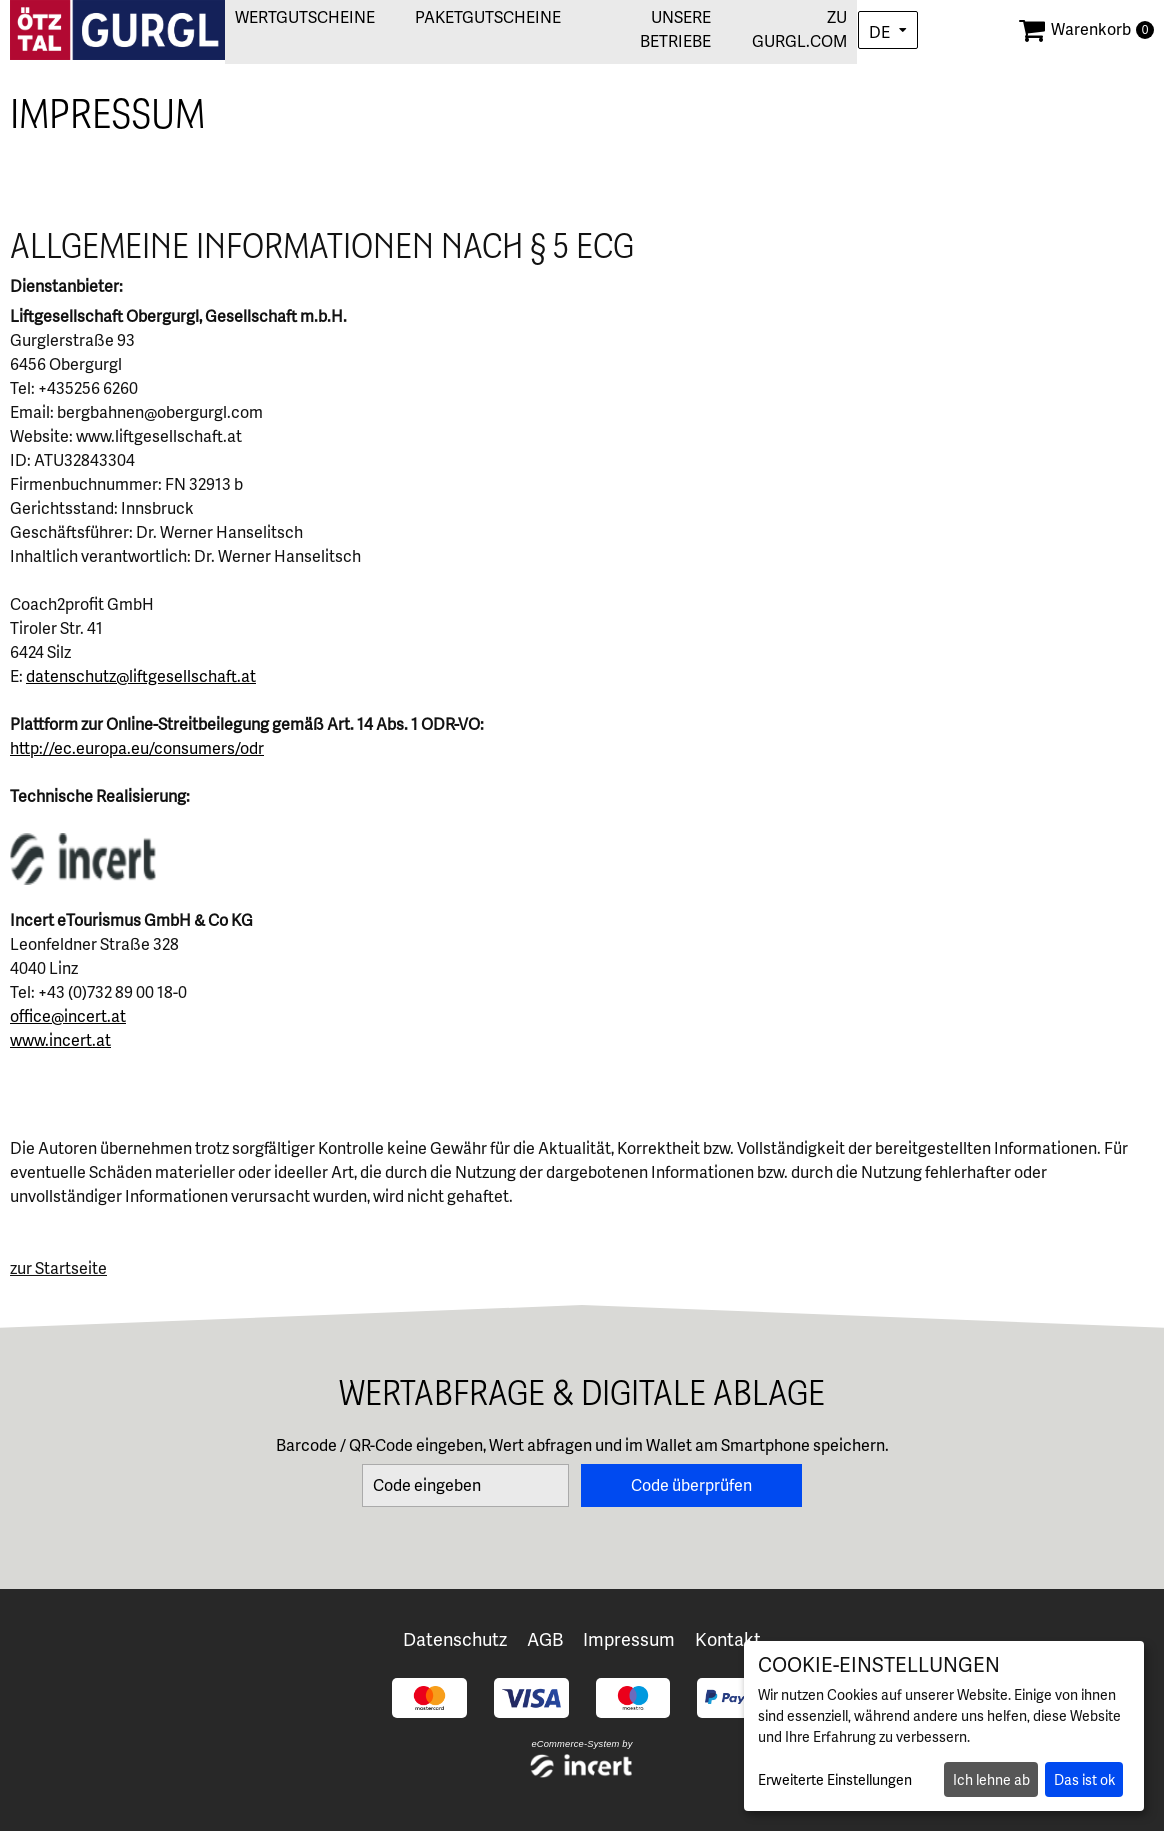 Image resolution: width=1164 pixels, height=1831 pixels. Describe the element at coordinates (835, 1780) in the screenshot. I see `Erweiterte Einstellungen` at that location.